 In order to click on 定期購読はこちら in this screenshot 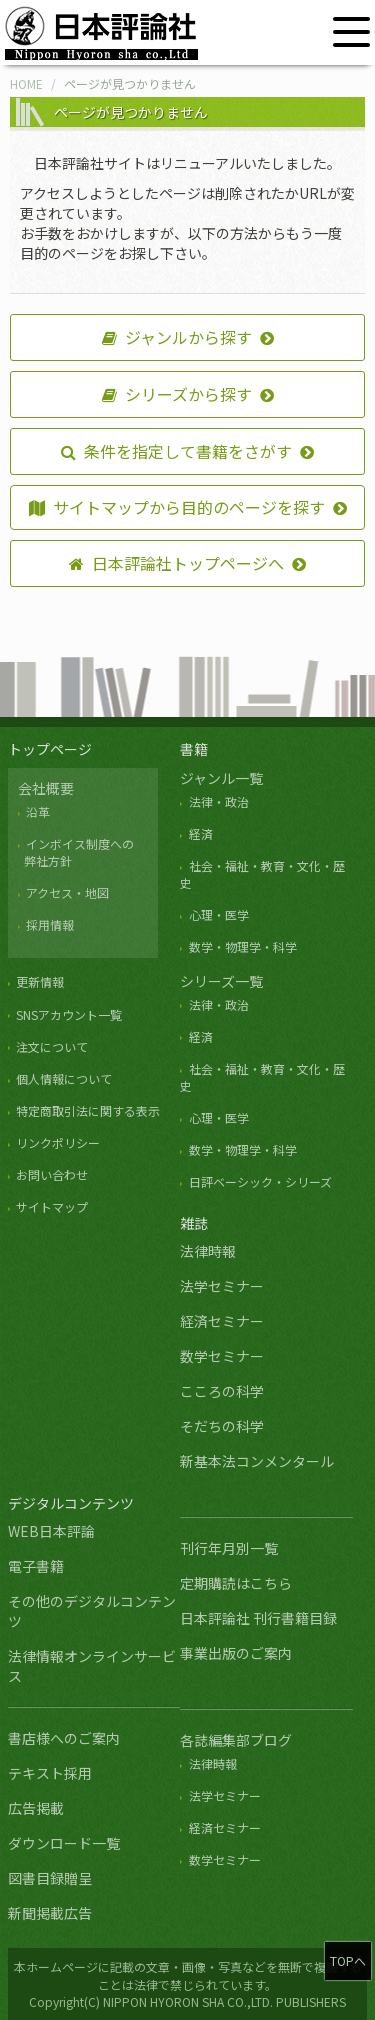, I will do `click(236, 1583)`.